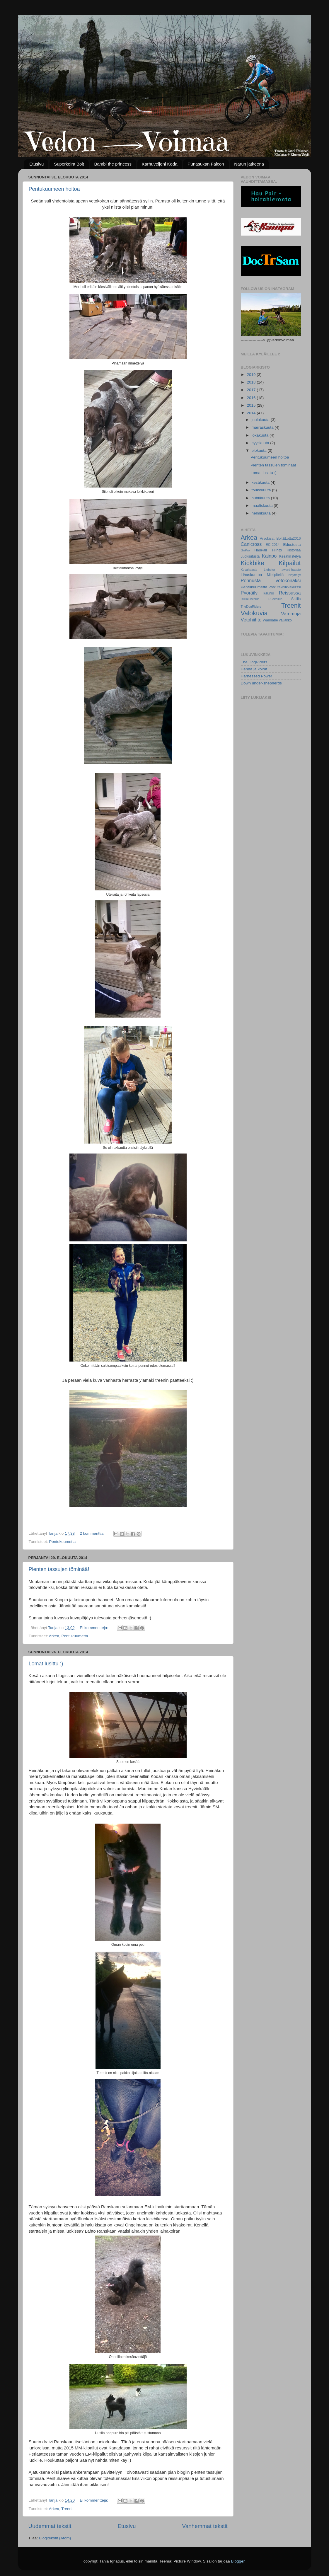 The image size is (329, 2576). I want to click on EC-2014, so click(273, 545).